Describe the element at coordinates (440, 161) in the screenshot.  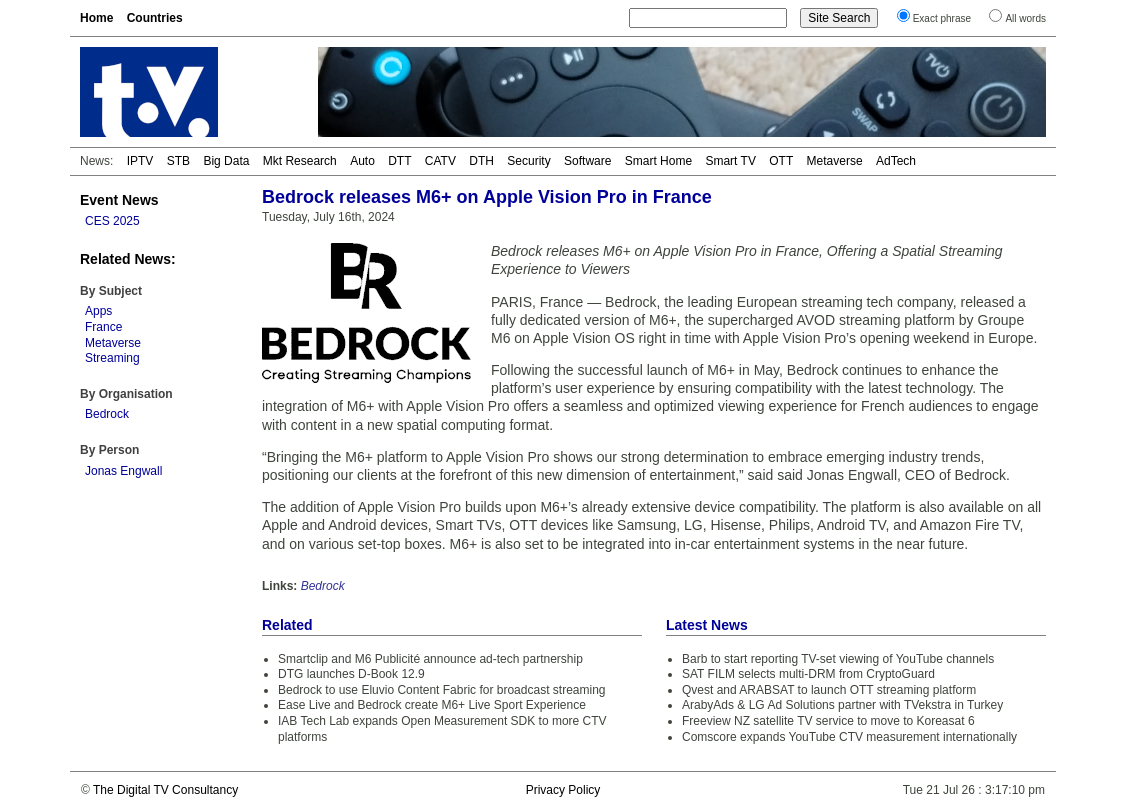
I see `CATV` at that location.